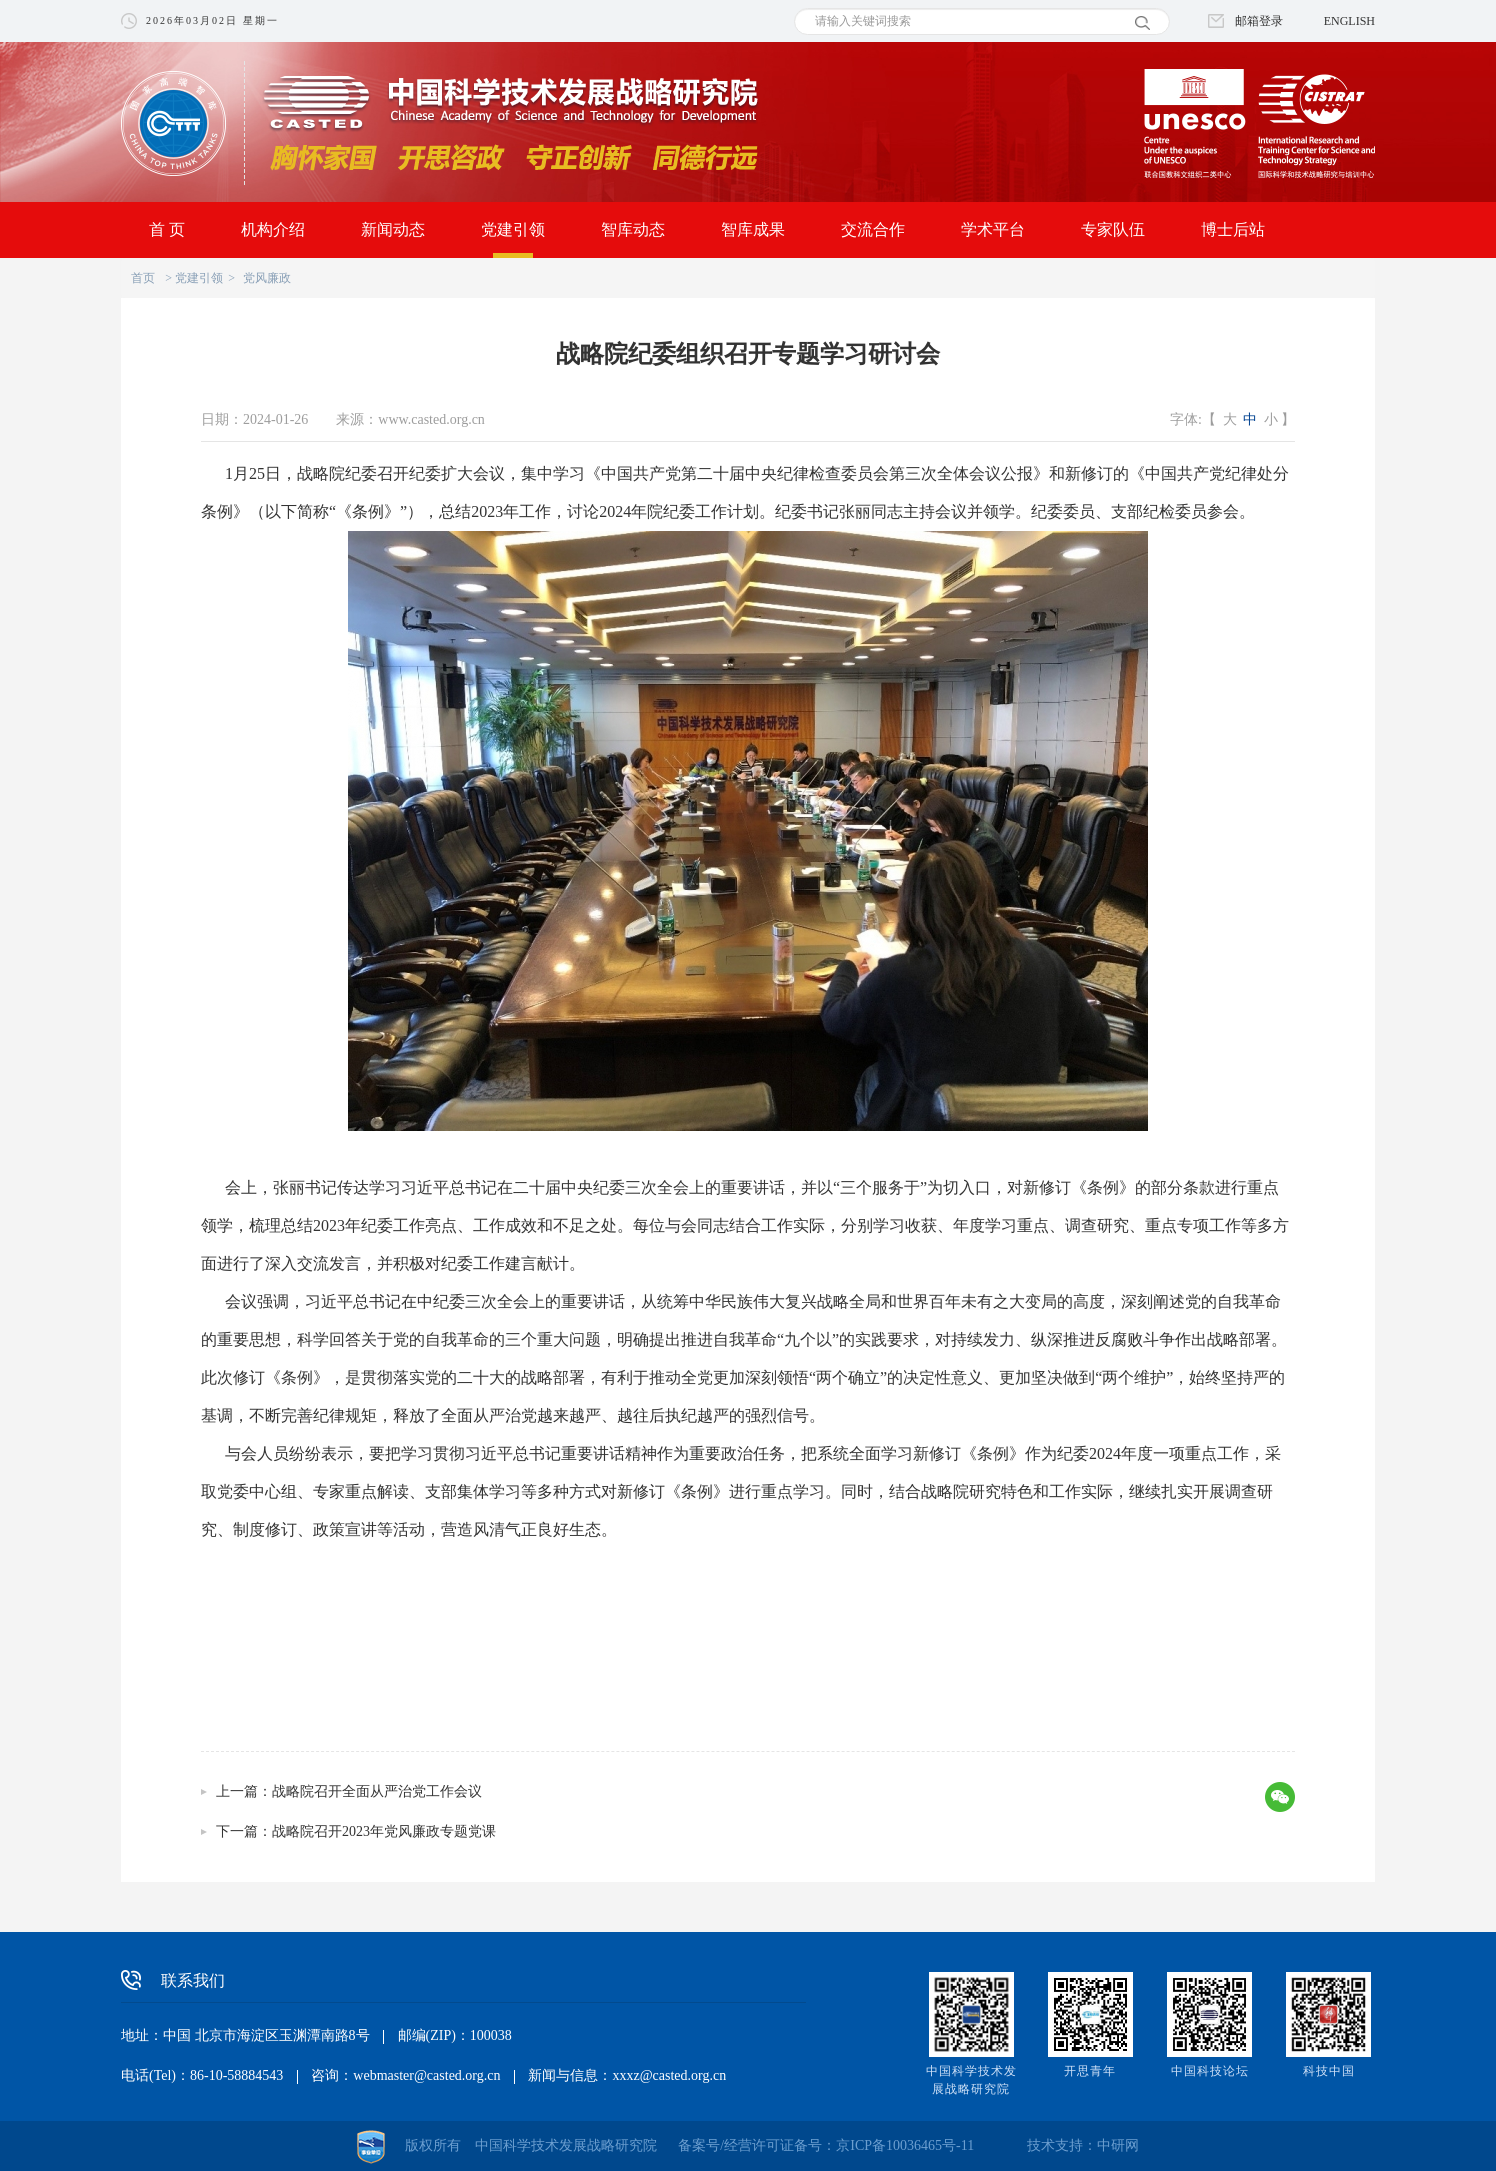  Describe the element at coordinates (267, 278) in the screenshot. I see `党风廉政` at that location.